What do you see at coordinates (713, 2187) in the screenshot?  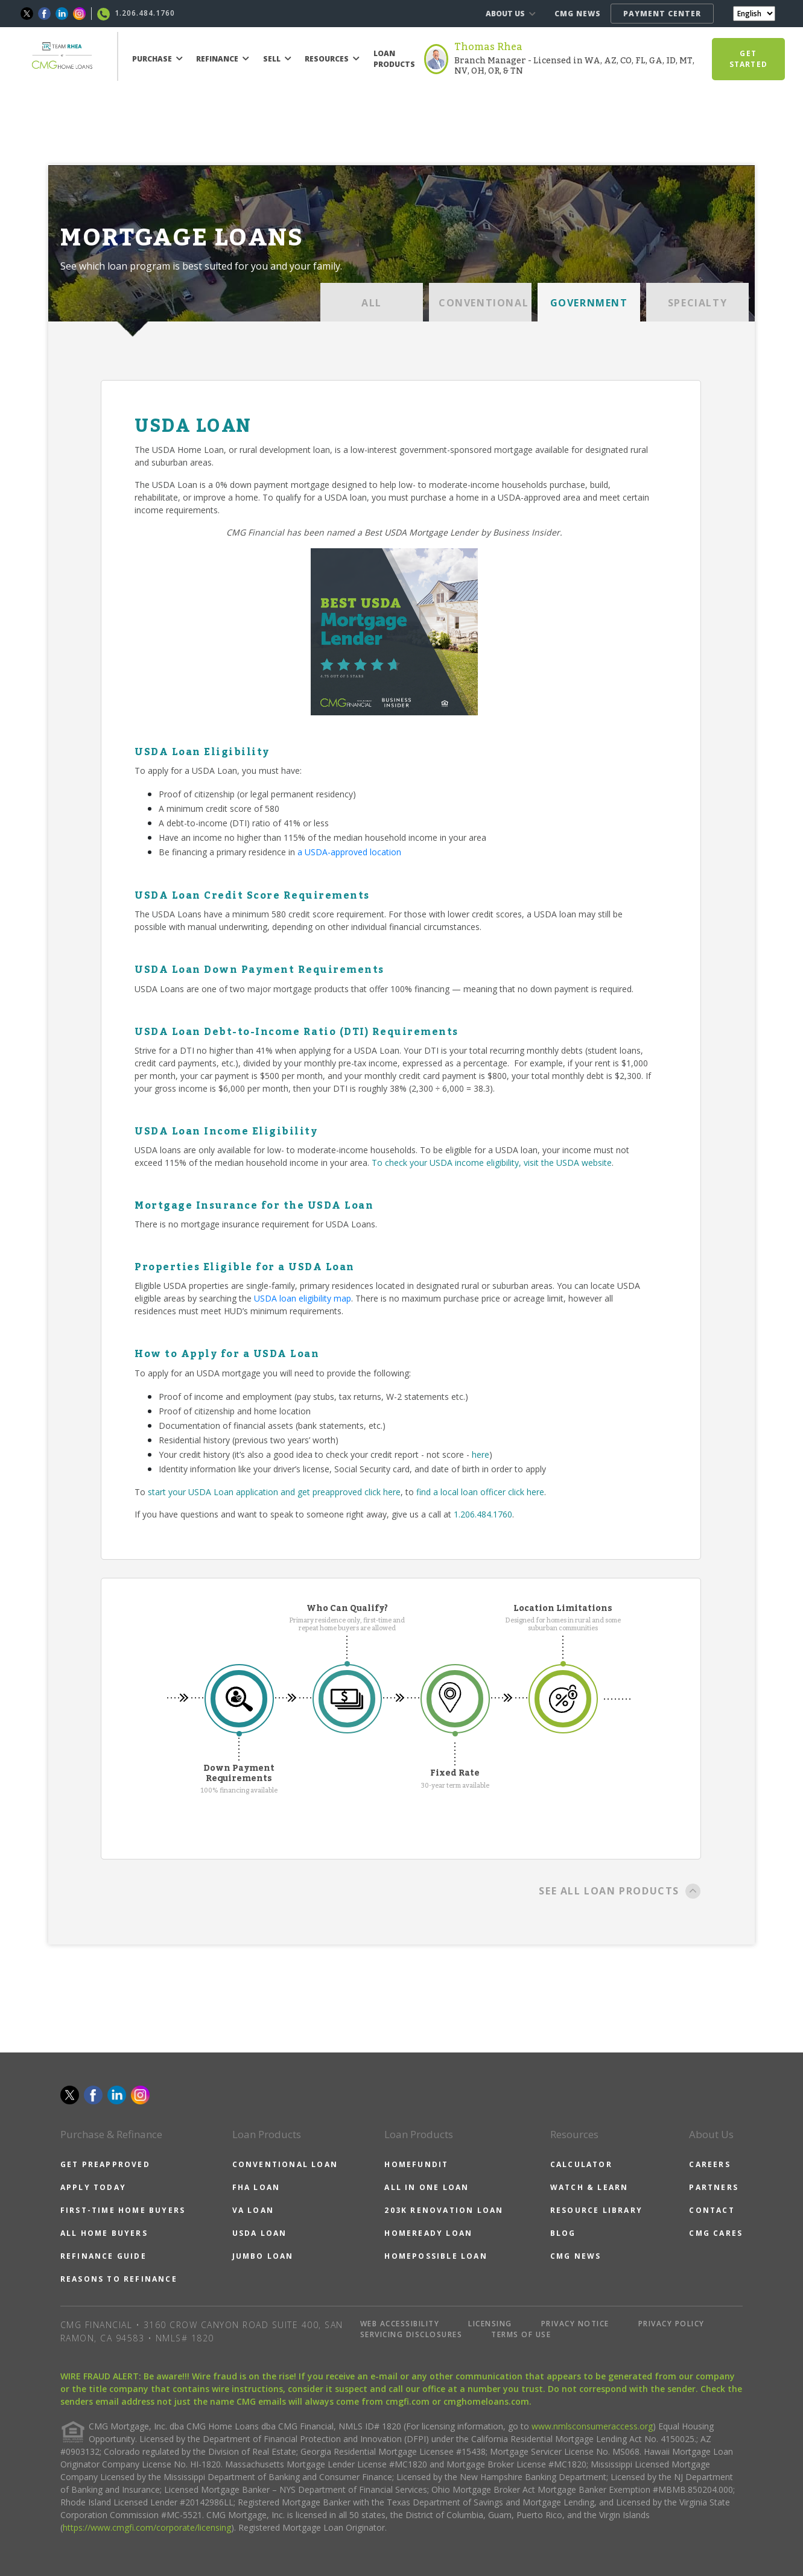 I see `PARTNERS` at bounding box center [713, 2187].